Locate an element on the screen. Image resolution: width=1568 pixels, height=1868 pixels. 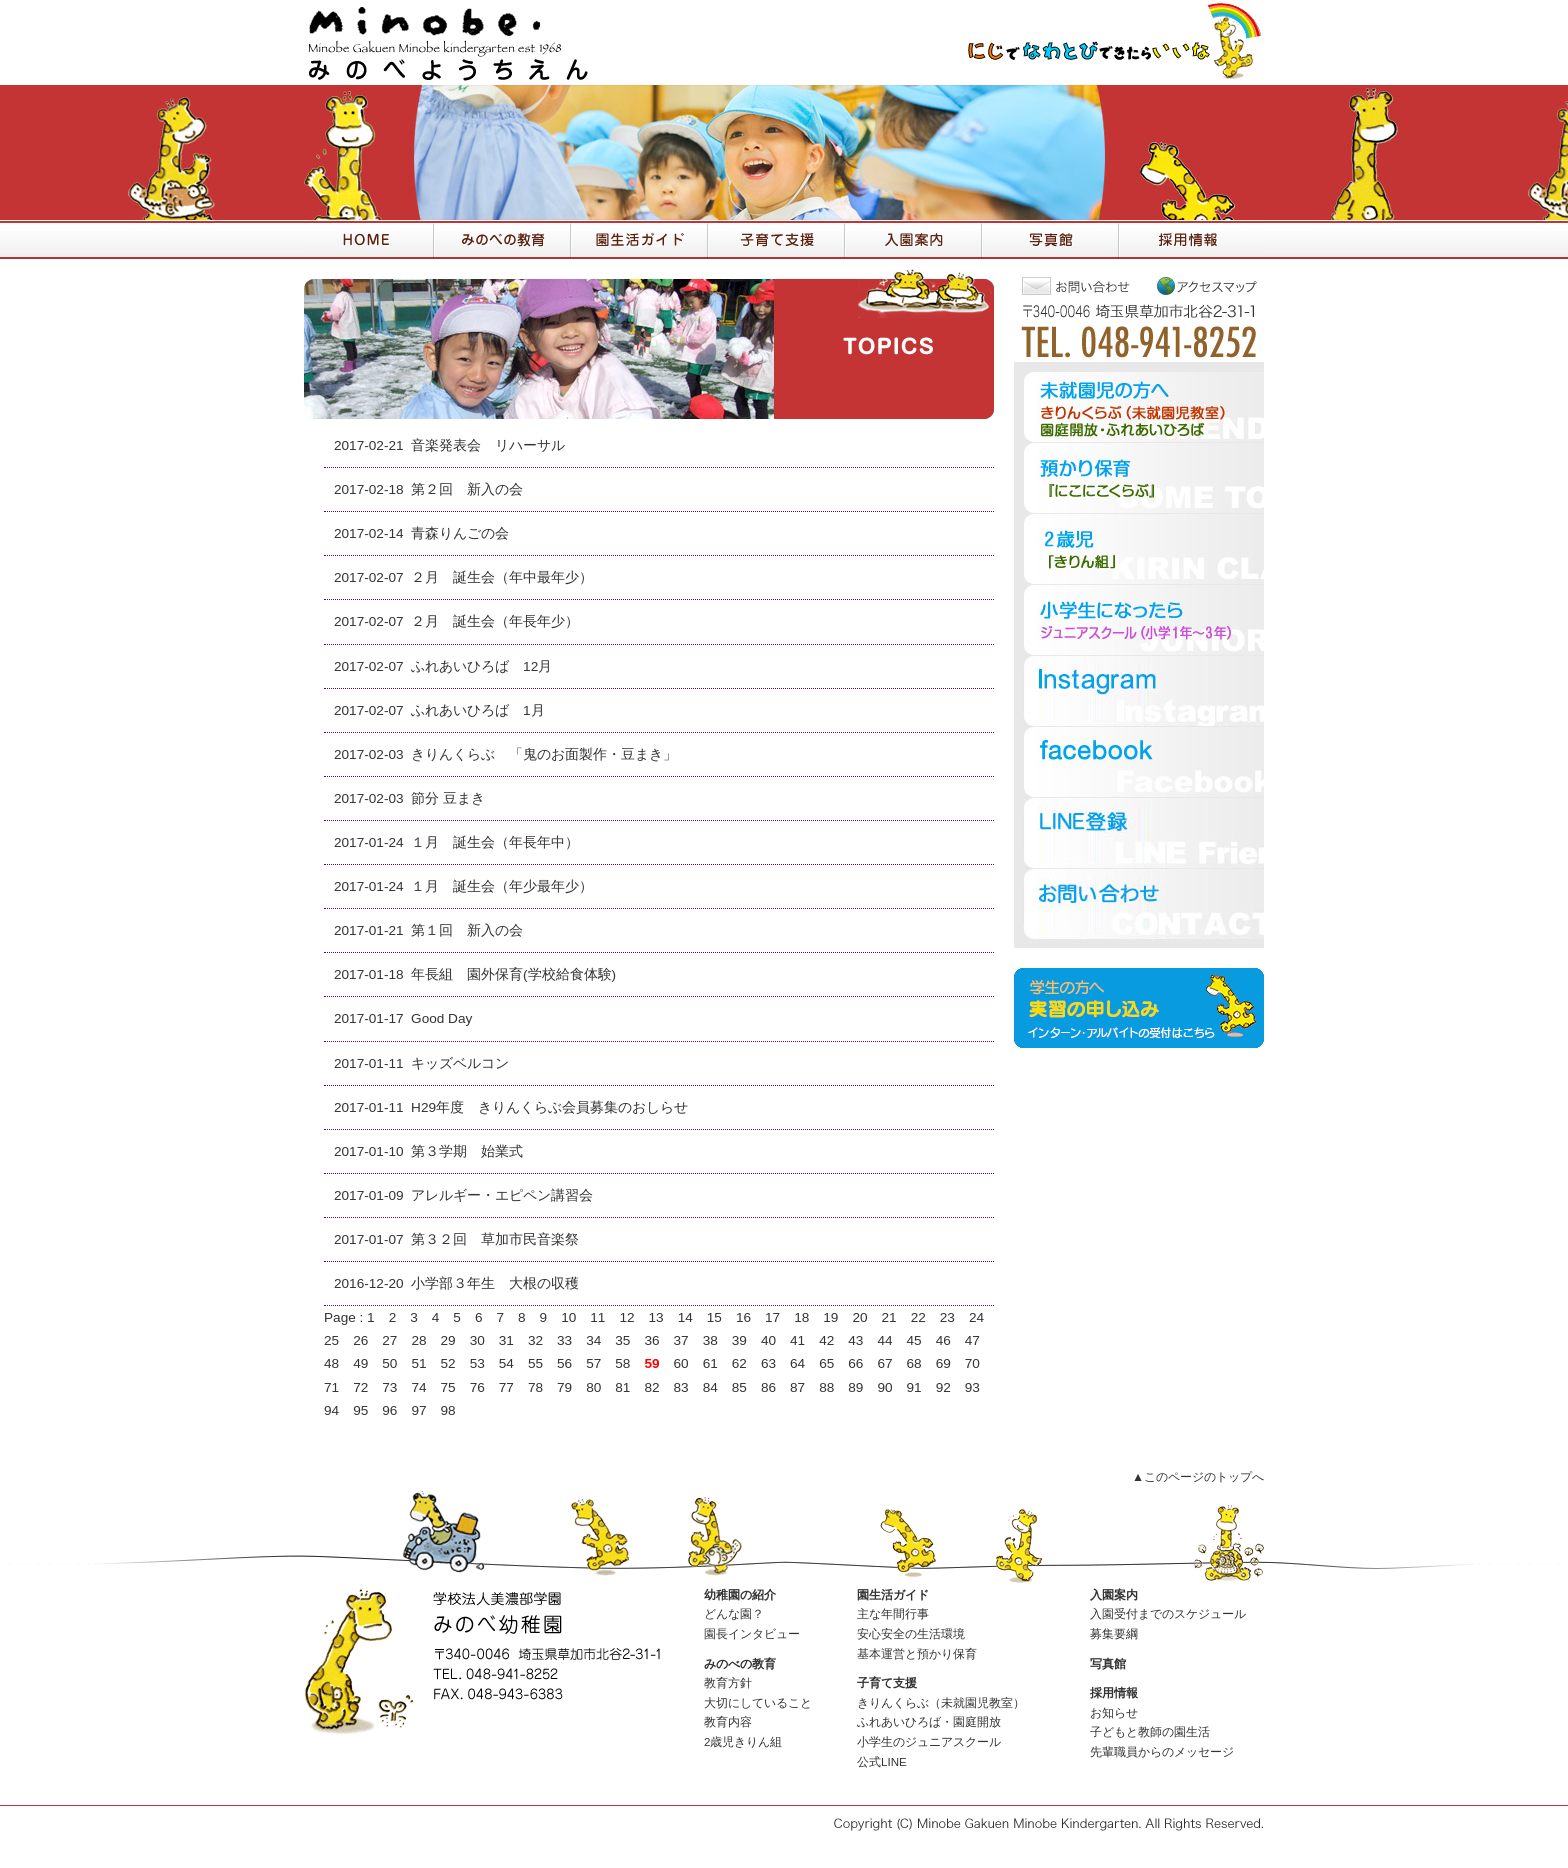
90 is located at coordinates (884, 1387).